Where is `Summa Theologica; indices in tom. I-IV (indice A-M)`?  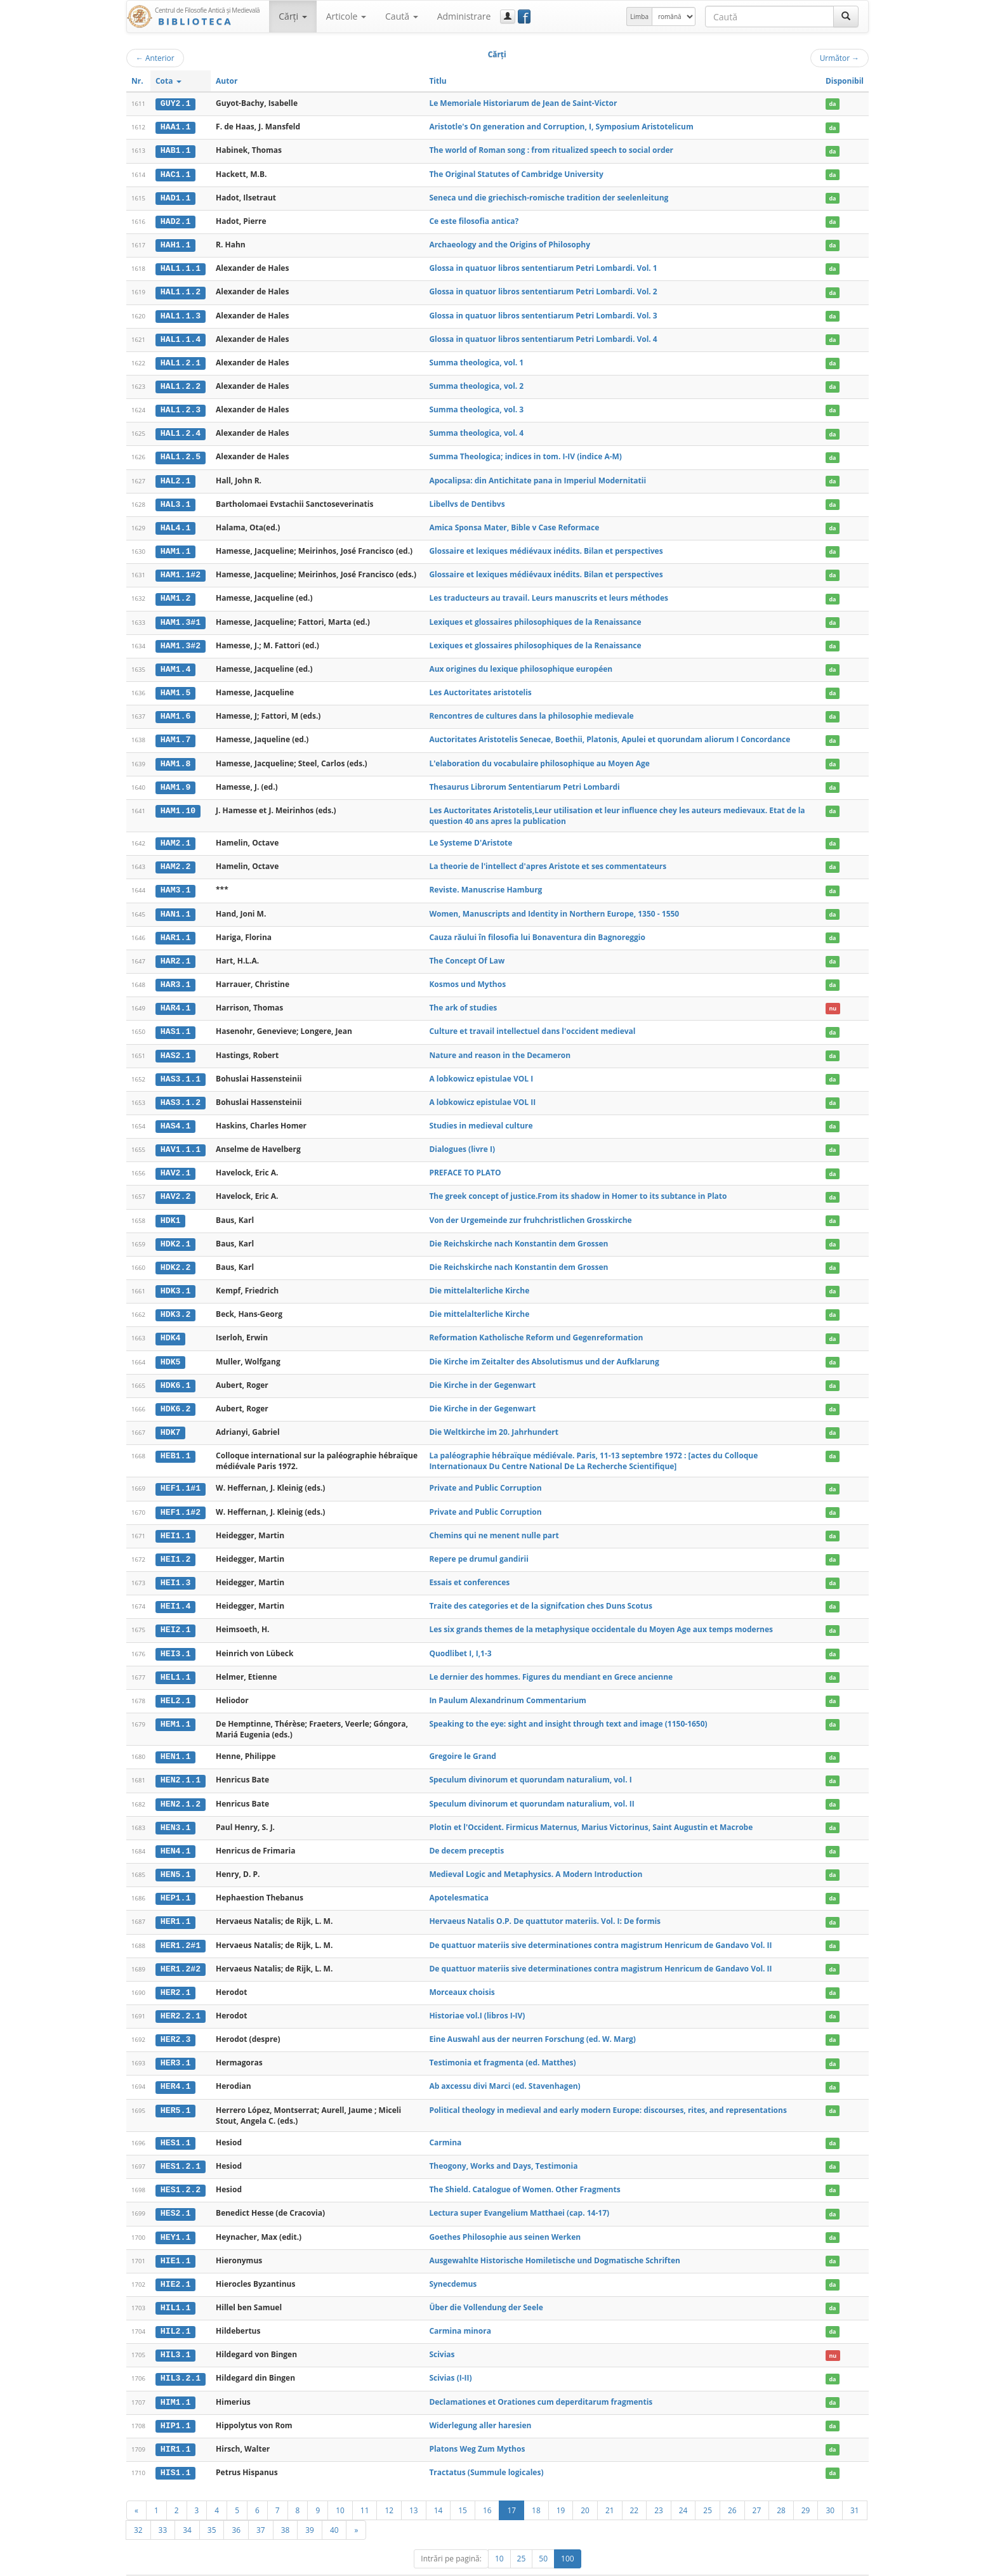 Summa Theologica; indices in tom. I-IV (indice A-M) is located at coordinates (525, 453).